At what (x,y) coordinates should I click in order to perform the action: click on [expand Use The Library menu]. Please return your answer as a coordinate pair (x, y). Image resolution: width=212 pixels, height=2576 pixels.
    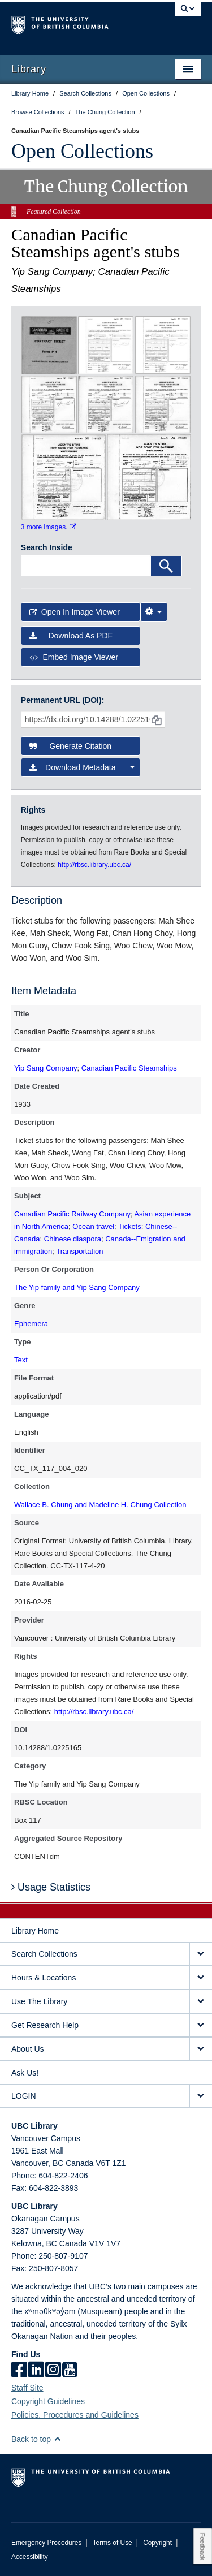
    Looking at the image, I should click on (200, 2001).